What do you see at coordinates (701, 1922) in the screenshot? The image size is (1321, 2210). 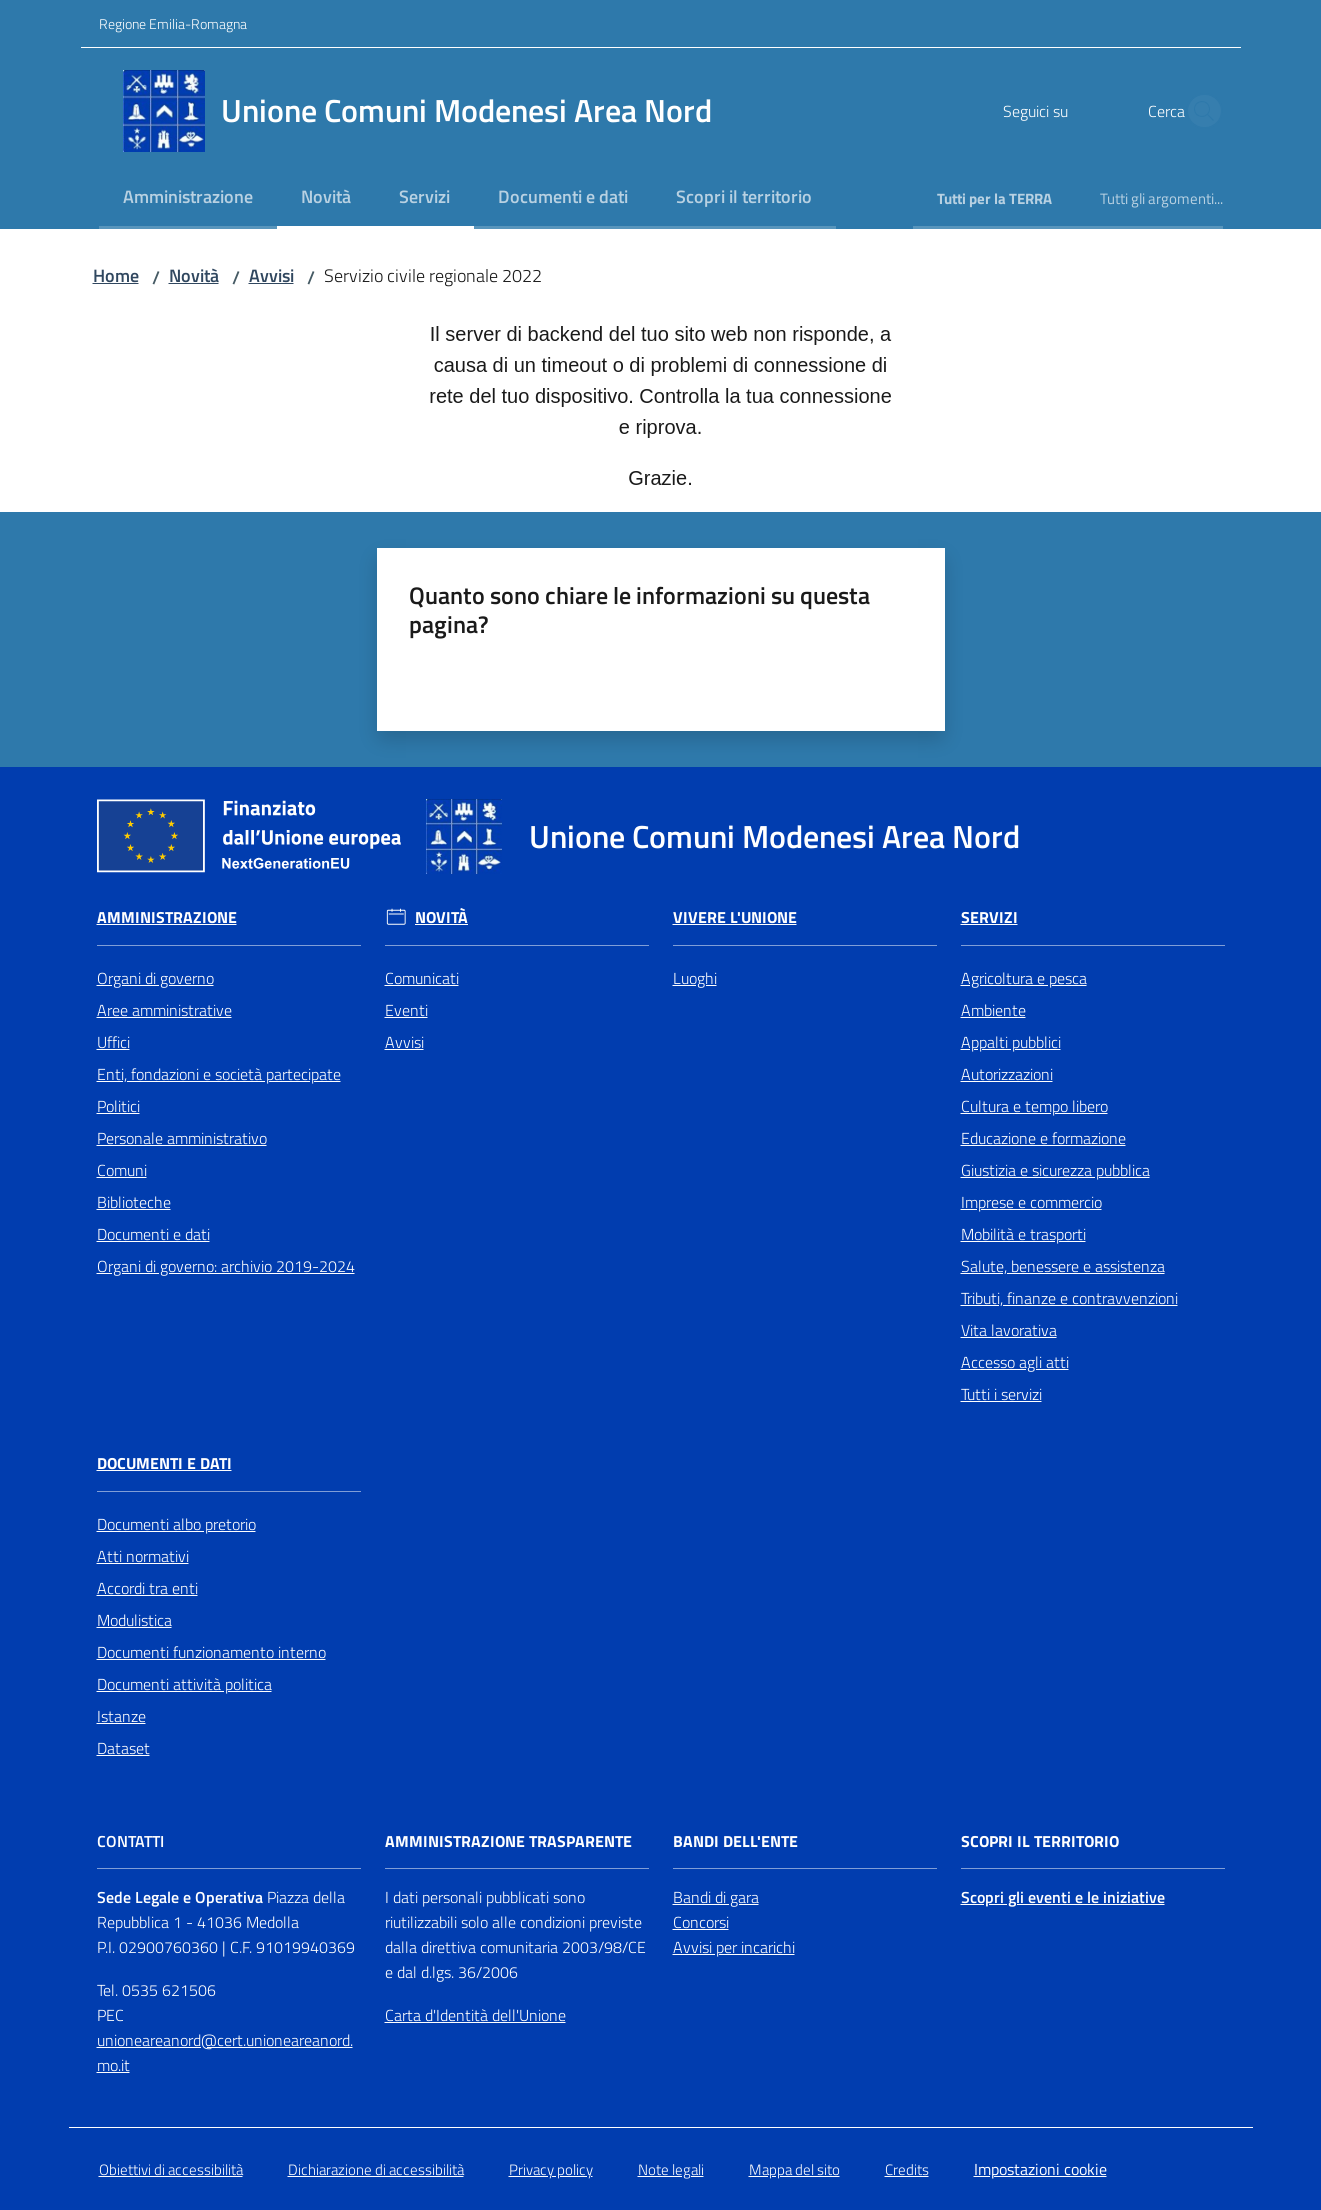 I see `Concorsi` at bounding box center [701, 1922].